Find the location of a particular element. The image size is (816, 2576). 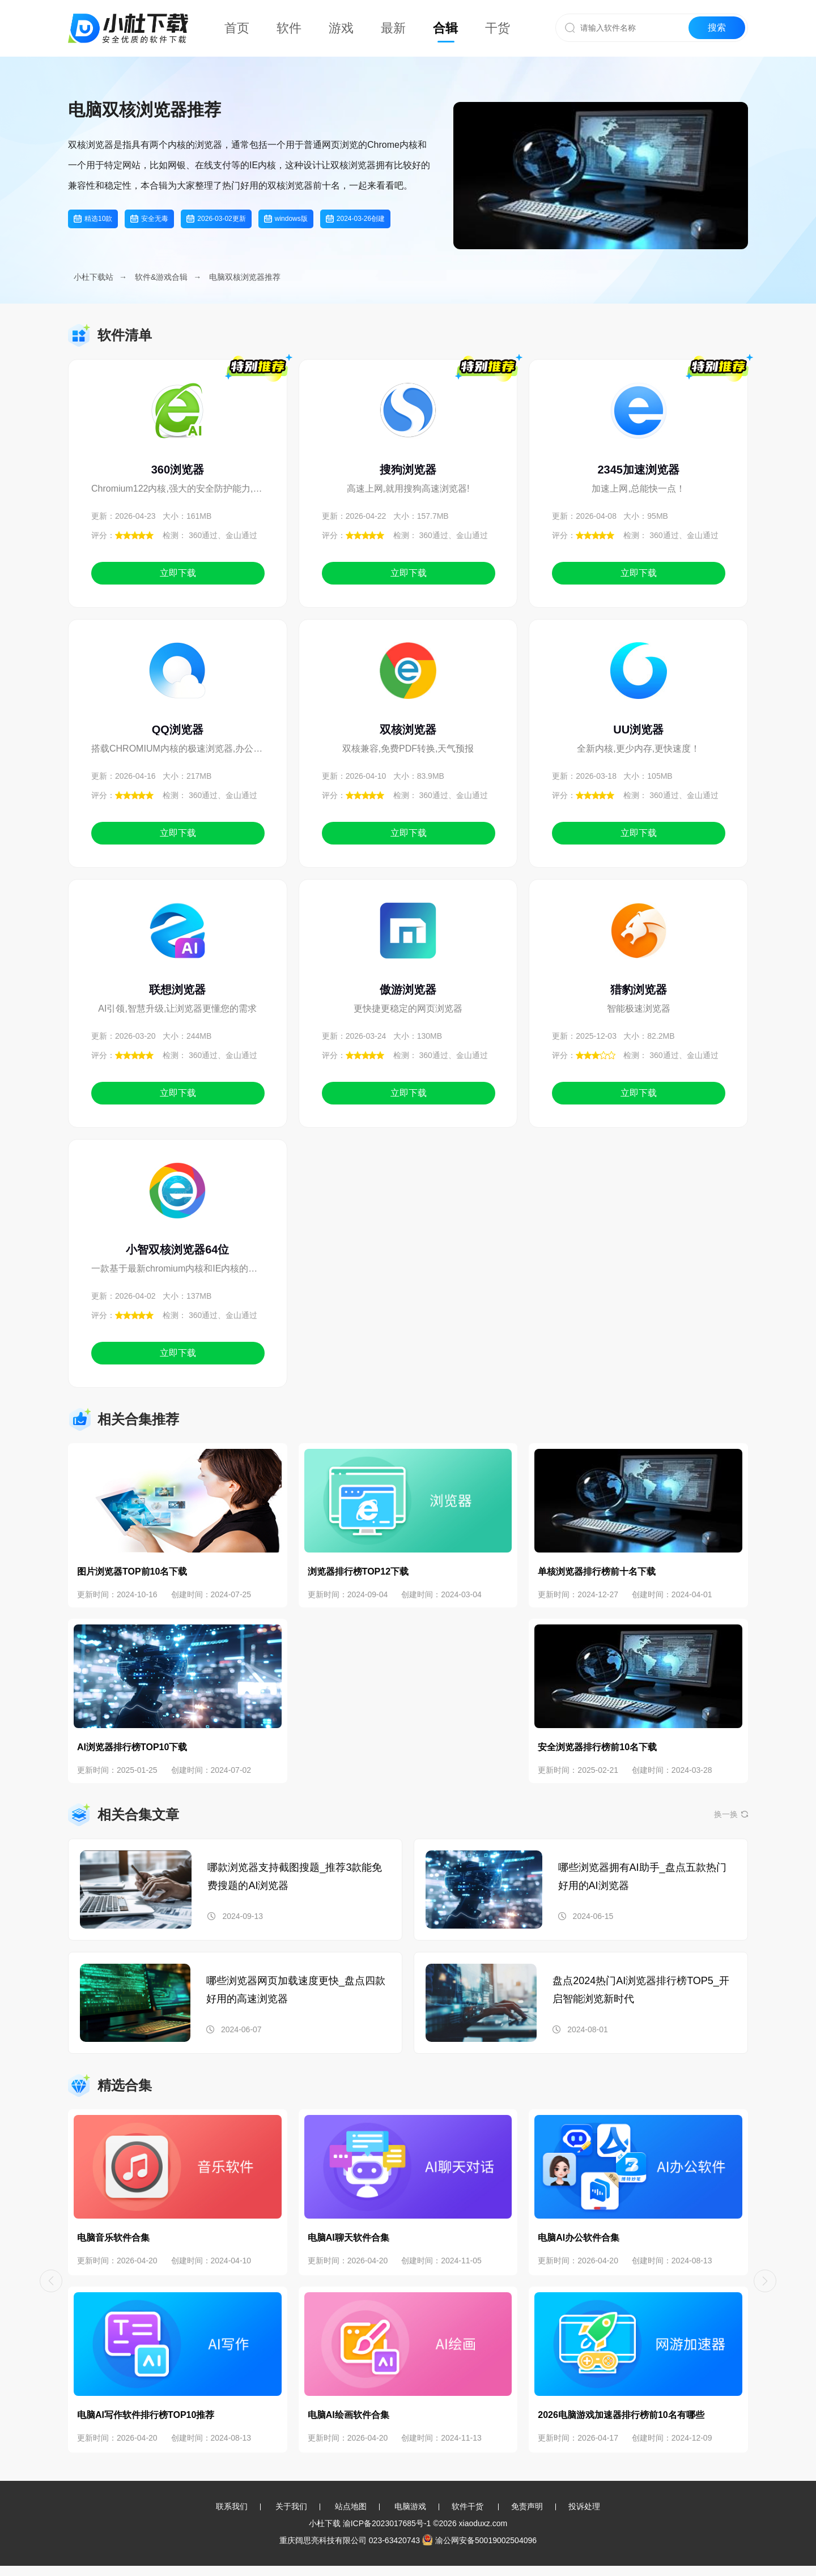

联系我们 is located at coordinates (232, 2506).